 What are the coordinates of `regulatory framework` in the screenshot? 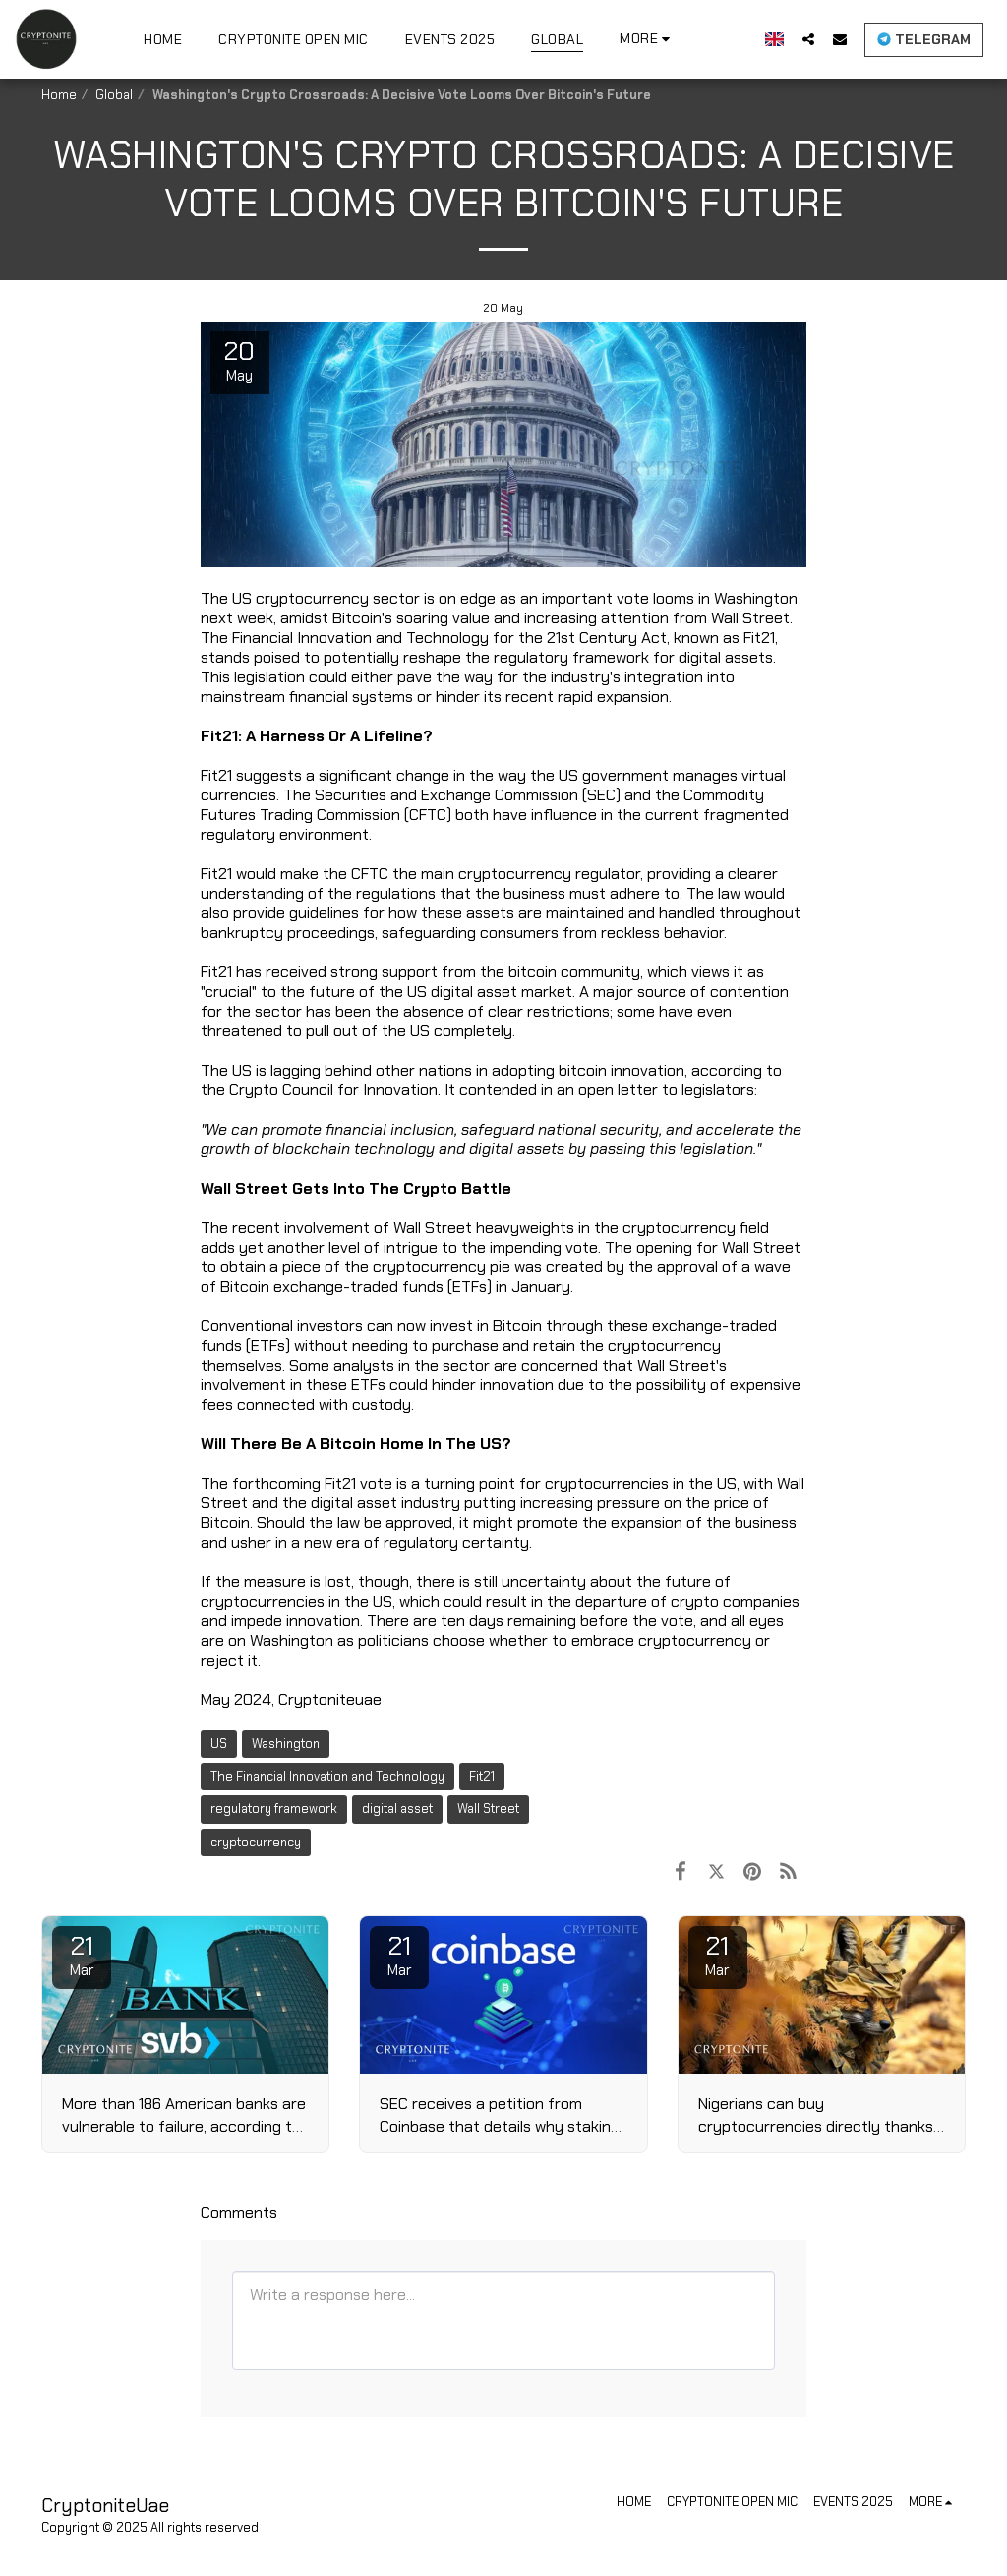 It's located at (273, 1808).